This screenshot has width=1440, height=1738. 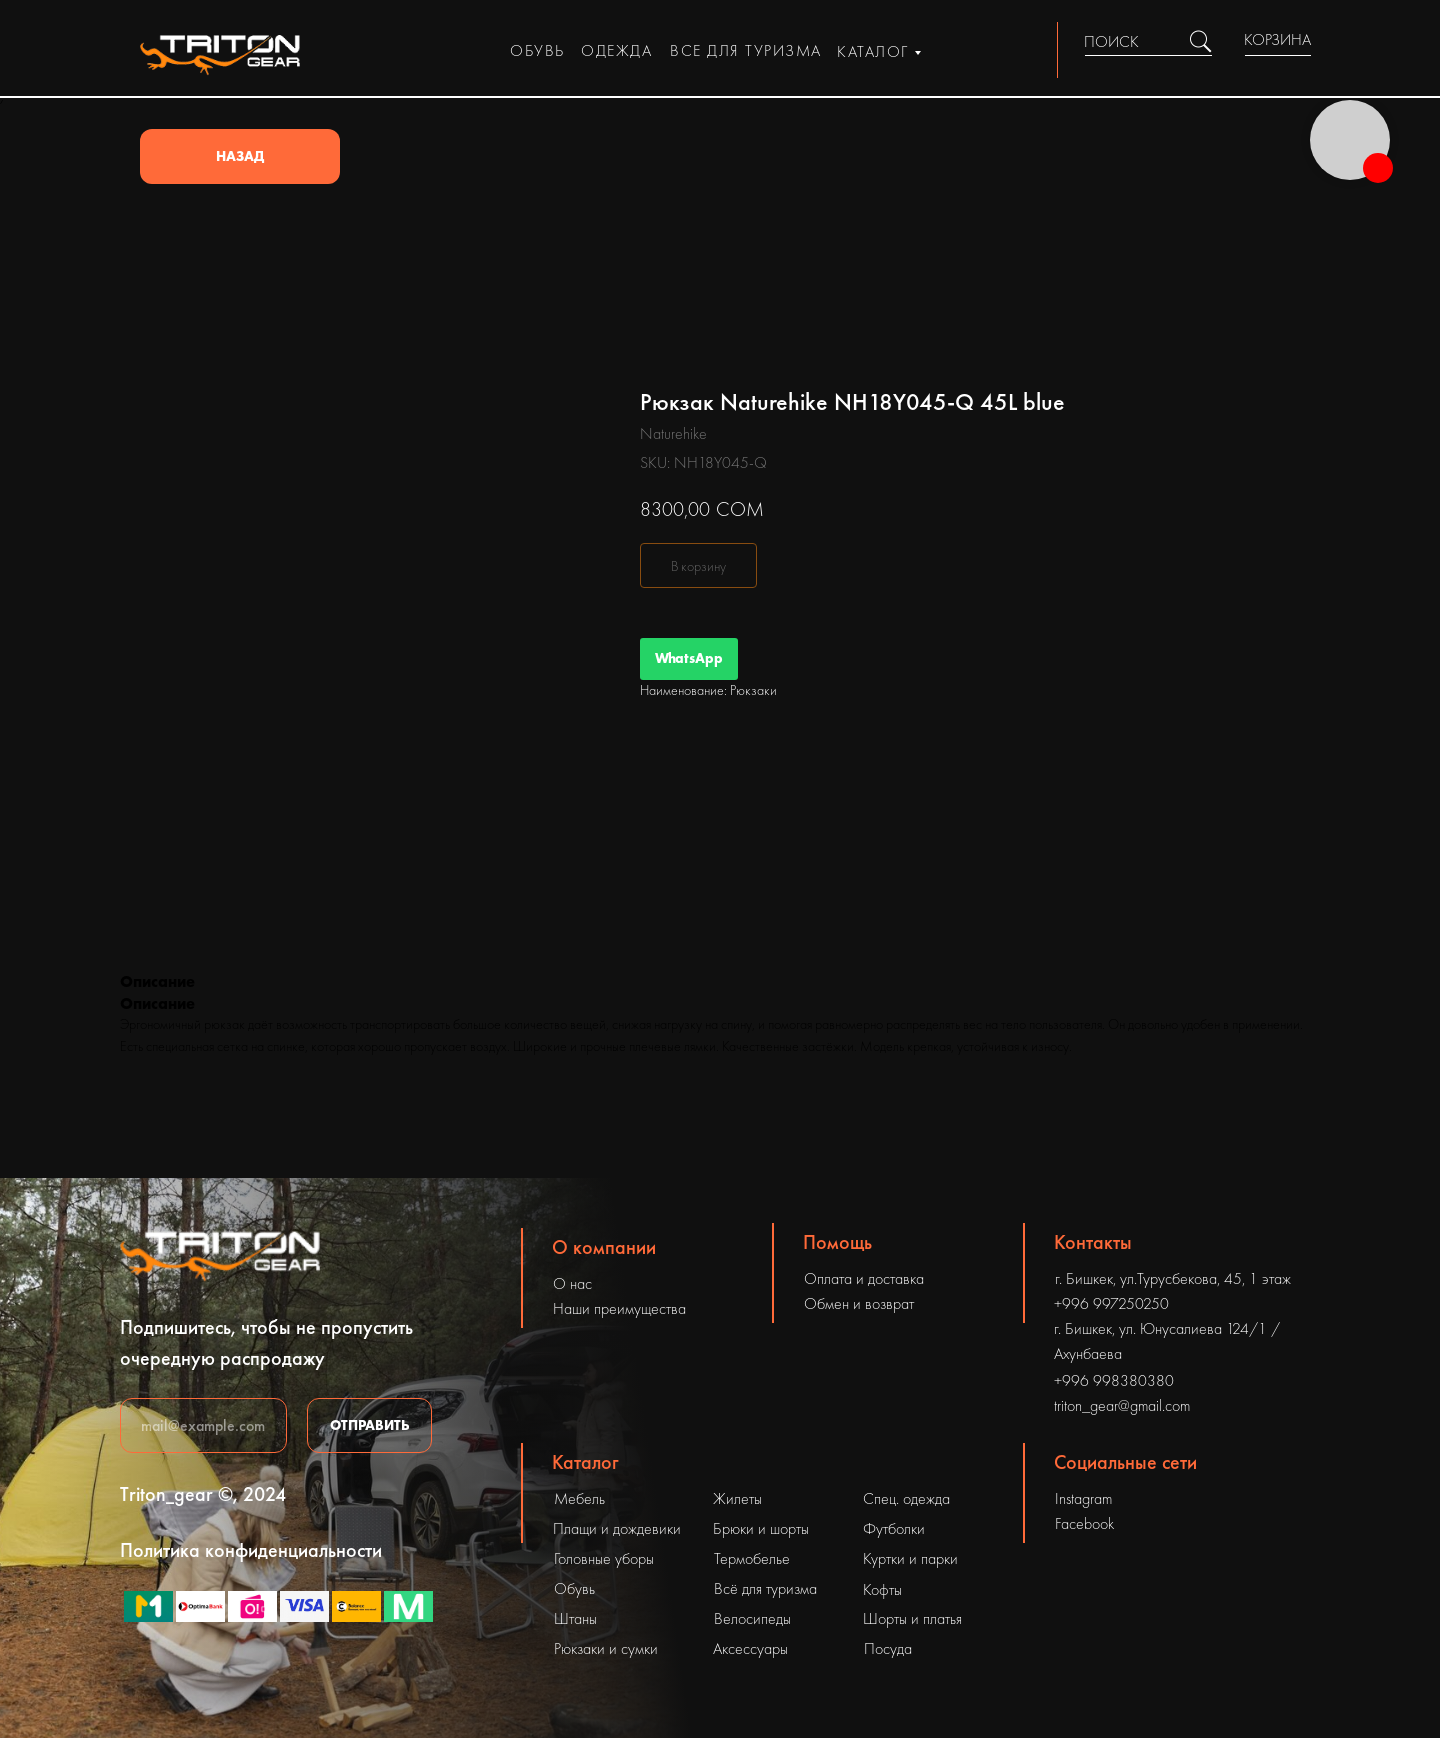 What do you see at coordinates (752, 1618) in the screenshot?
I see `Велосипеды` at bounding box center [752, 1618].